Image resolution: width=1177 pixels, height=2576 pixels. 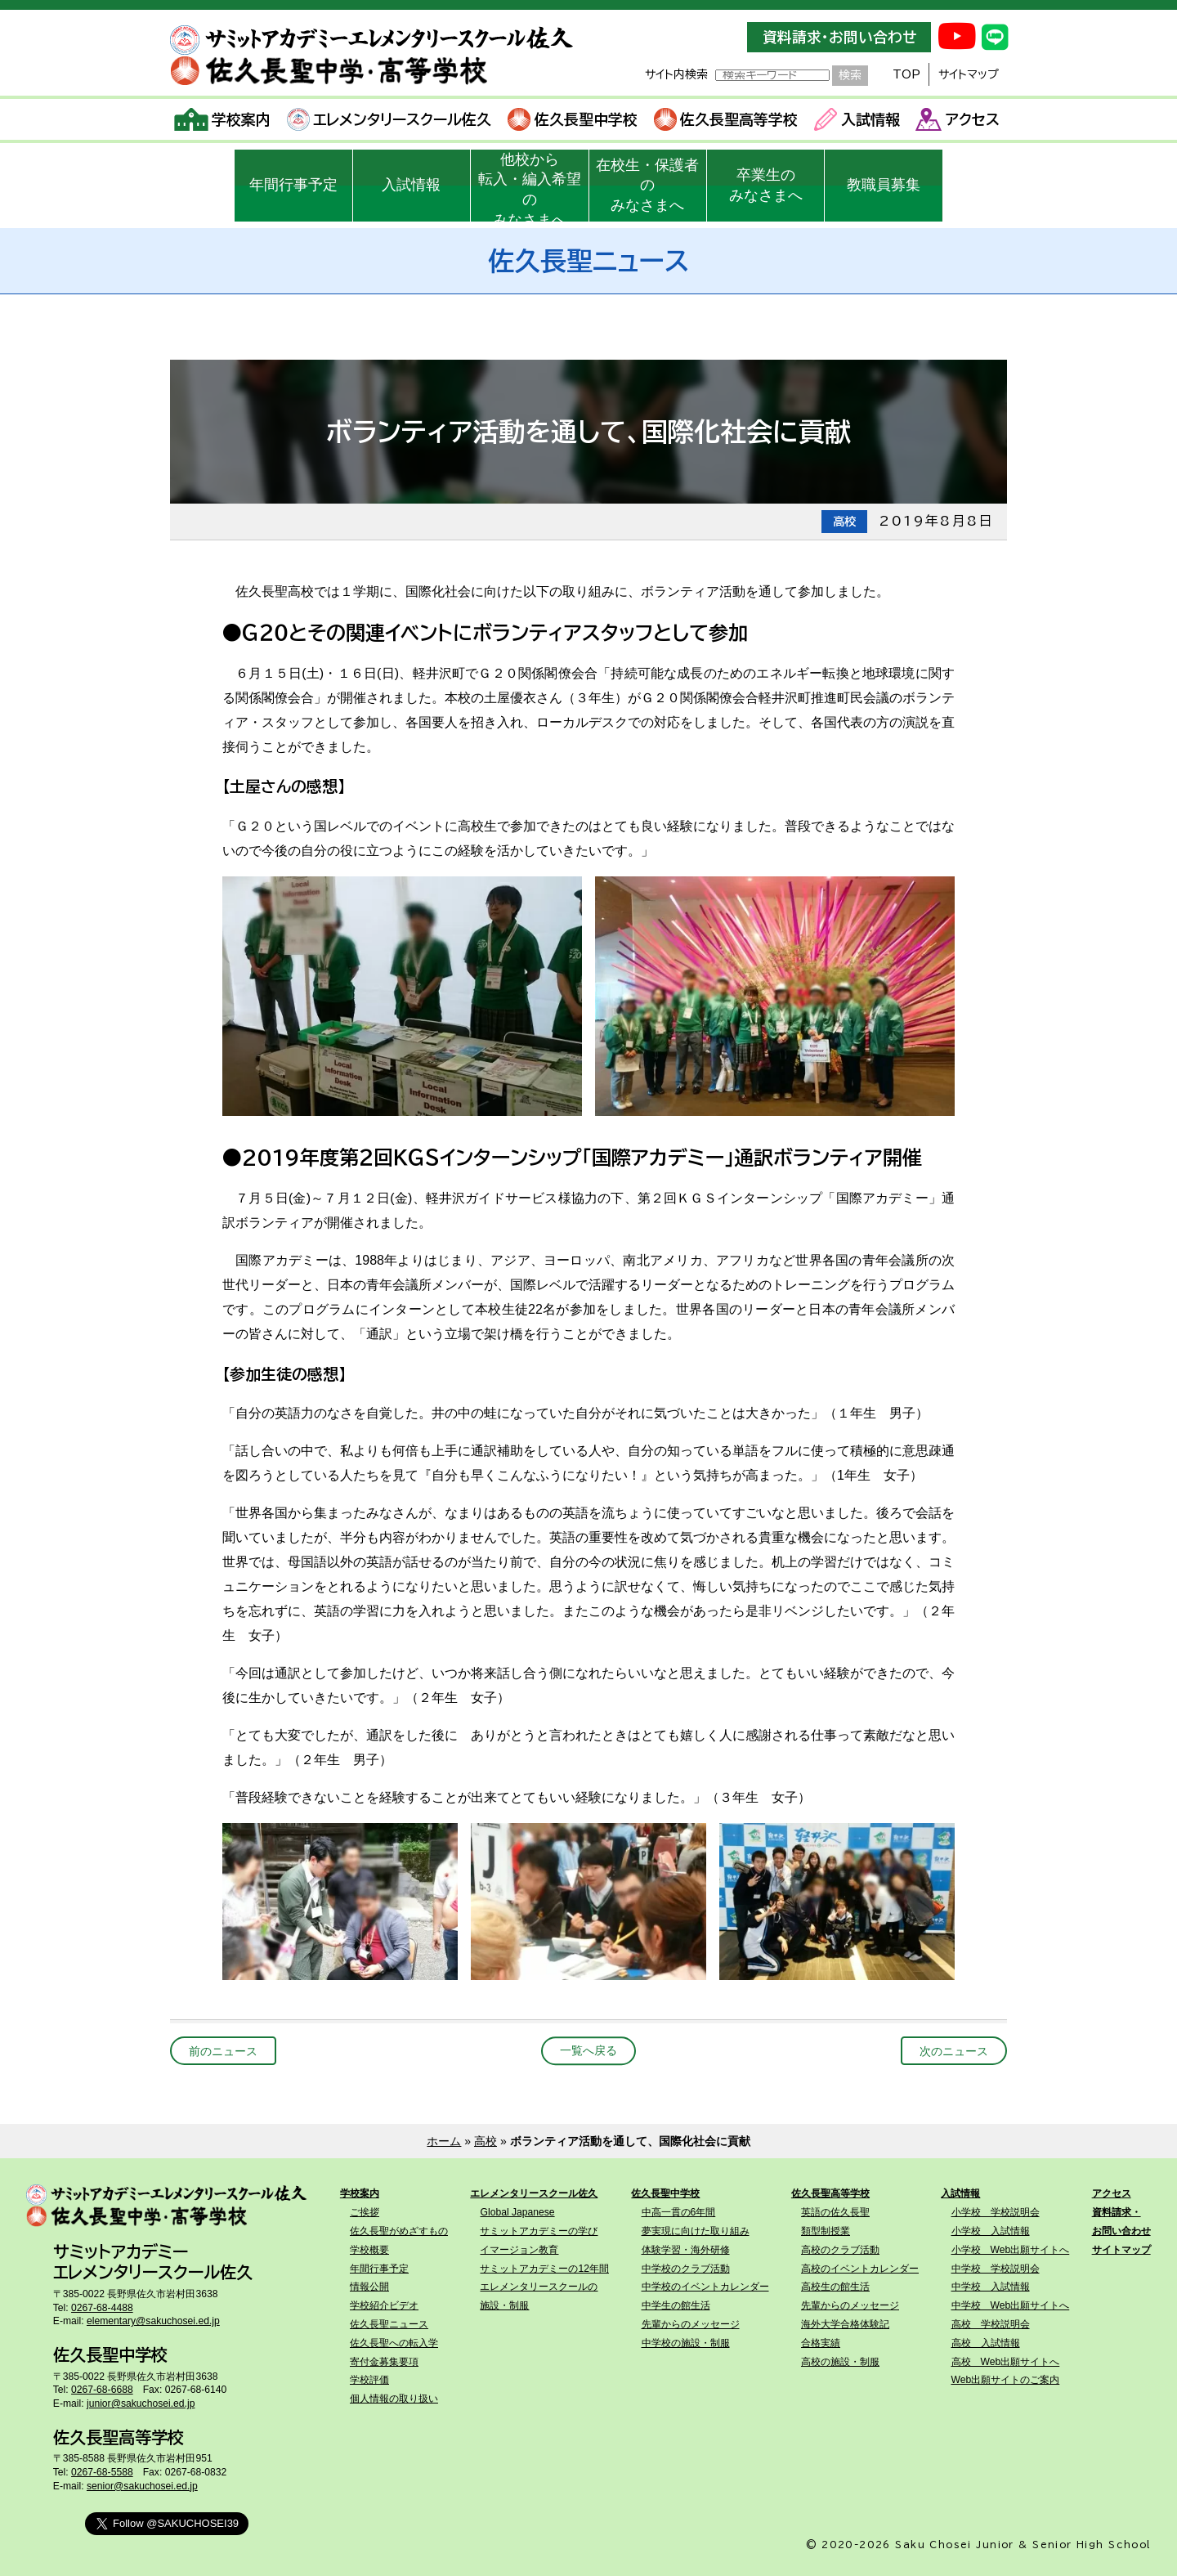 What do you see at coordinates (835, 2286) in the screenshot?
I see `高校生の館生活` at bounding box center [835, 2286].